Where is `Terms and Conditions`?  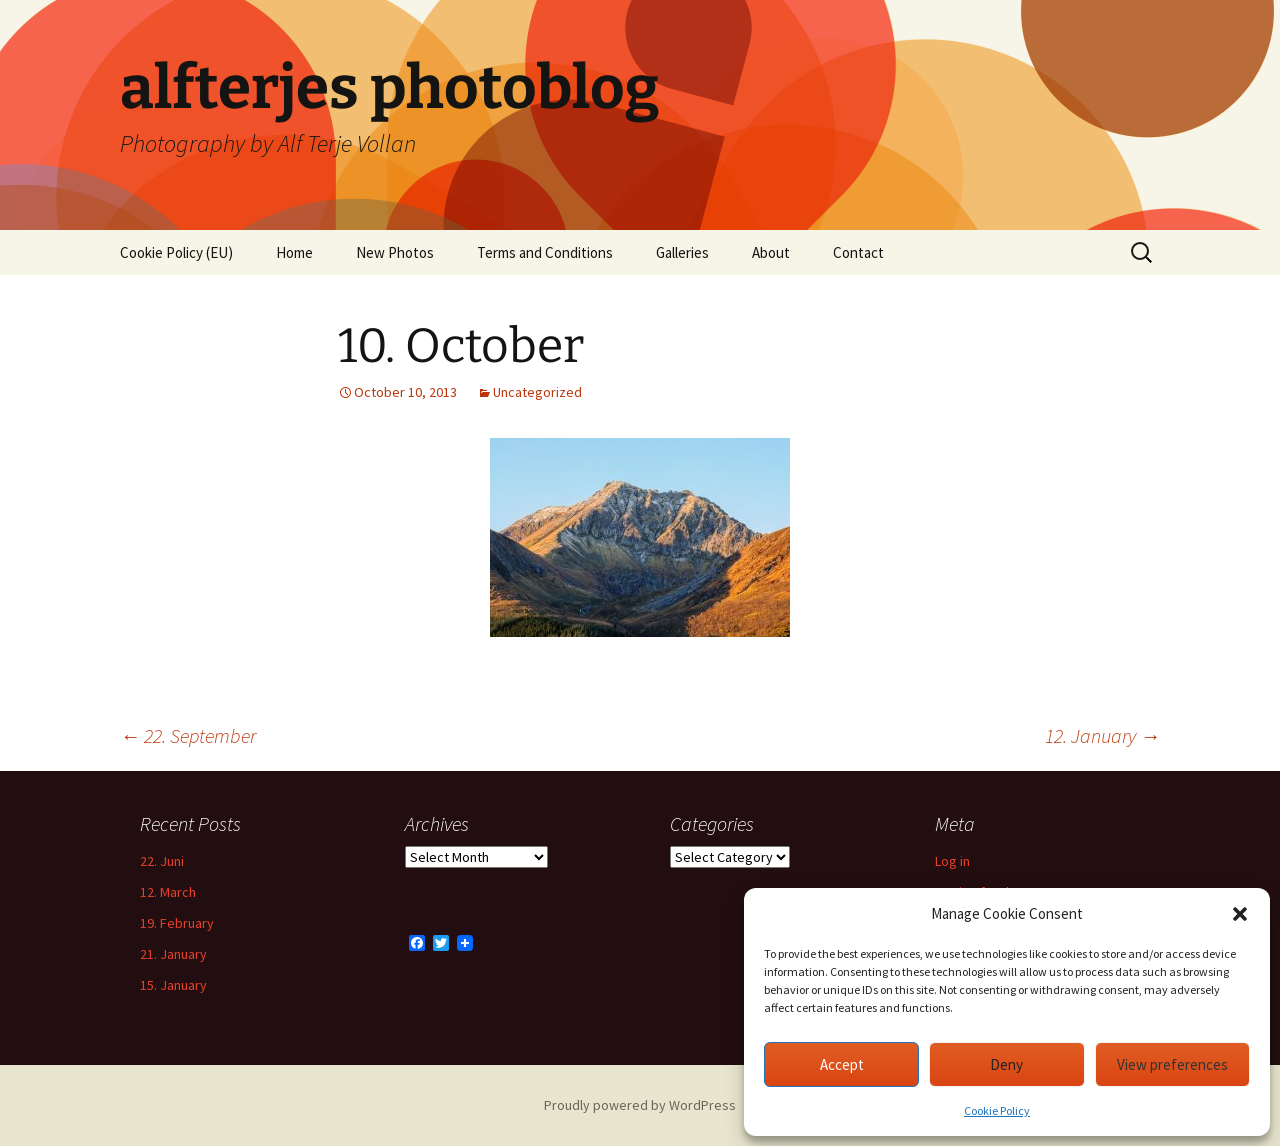 Terms and Conditions is located at coordinates (545, 252).